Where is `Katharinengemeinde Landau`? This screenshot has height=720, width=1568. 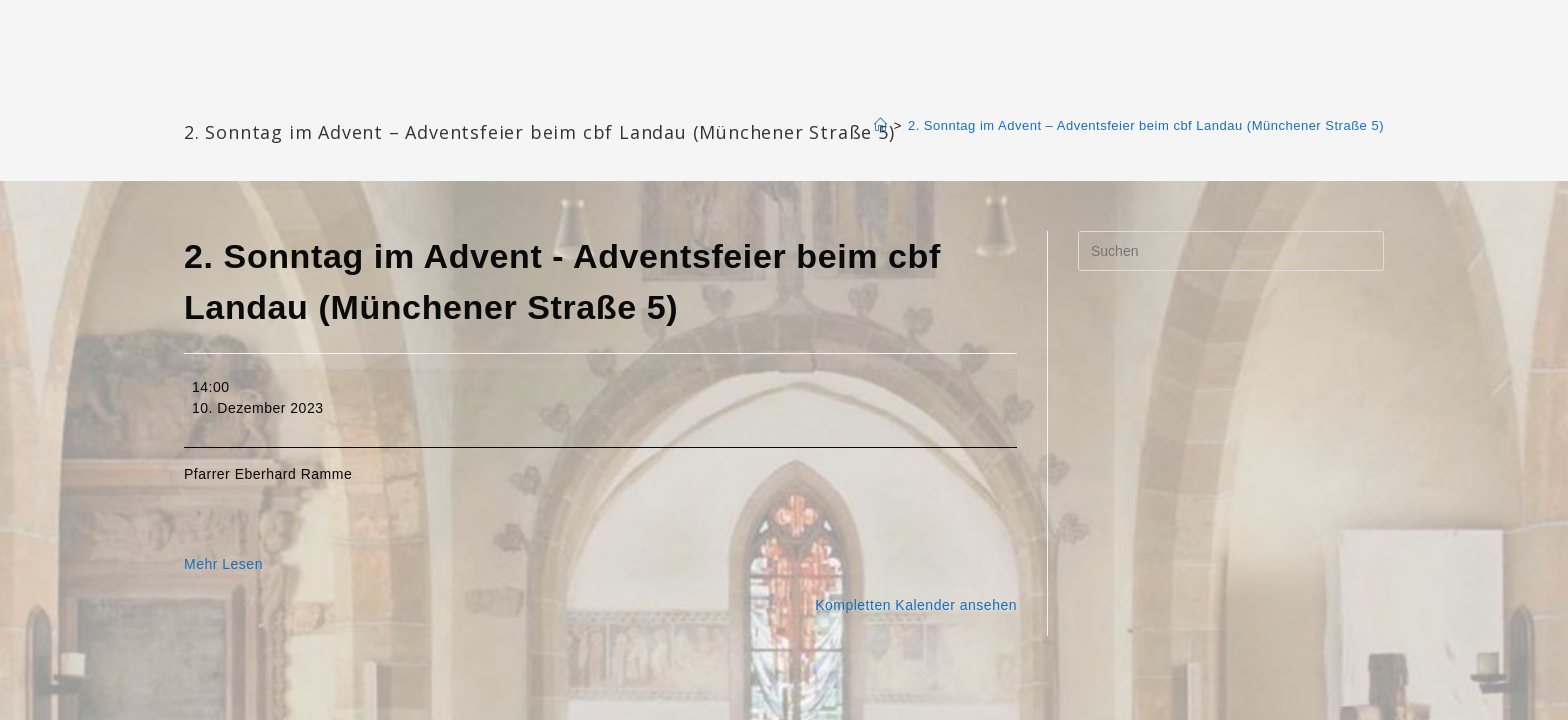
Katharinengemeinde Landau is located at coordinates (355, 99).